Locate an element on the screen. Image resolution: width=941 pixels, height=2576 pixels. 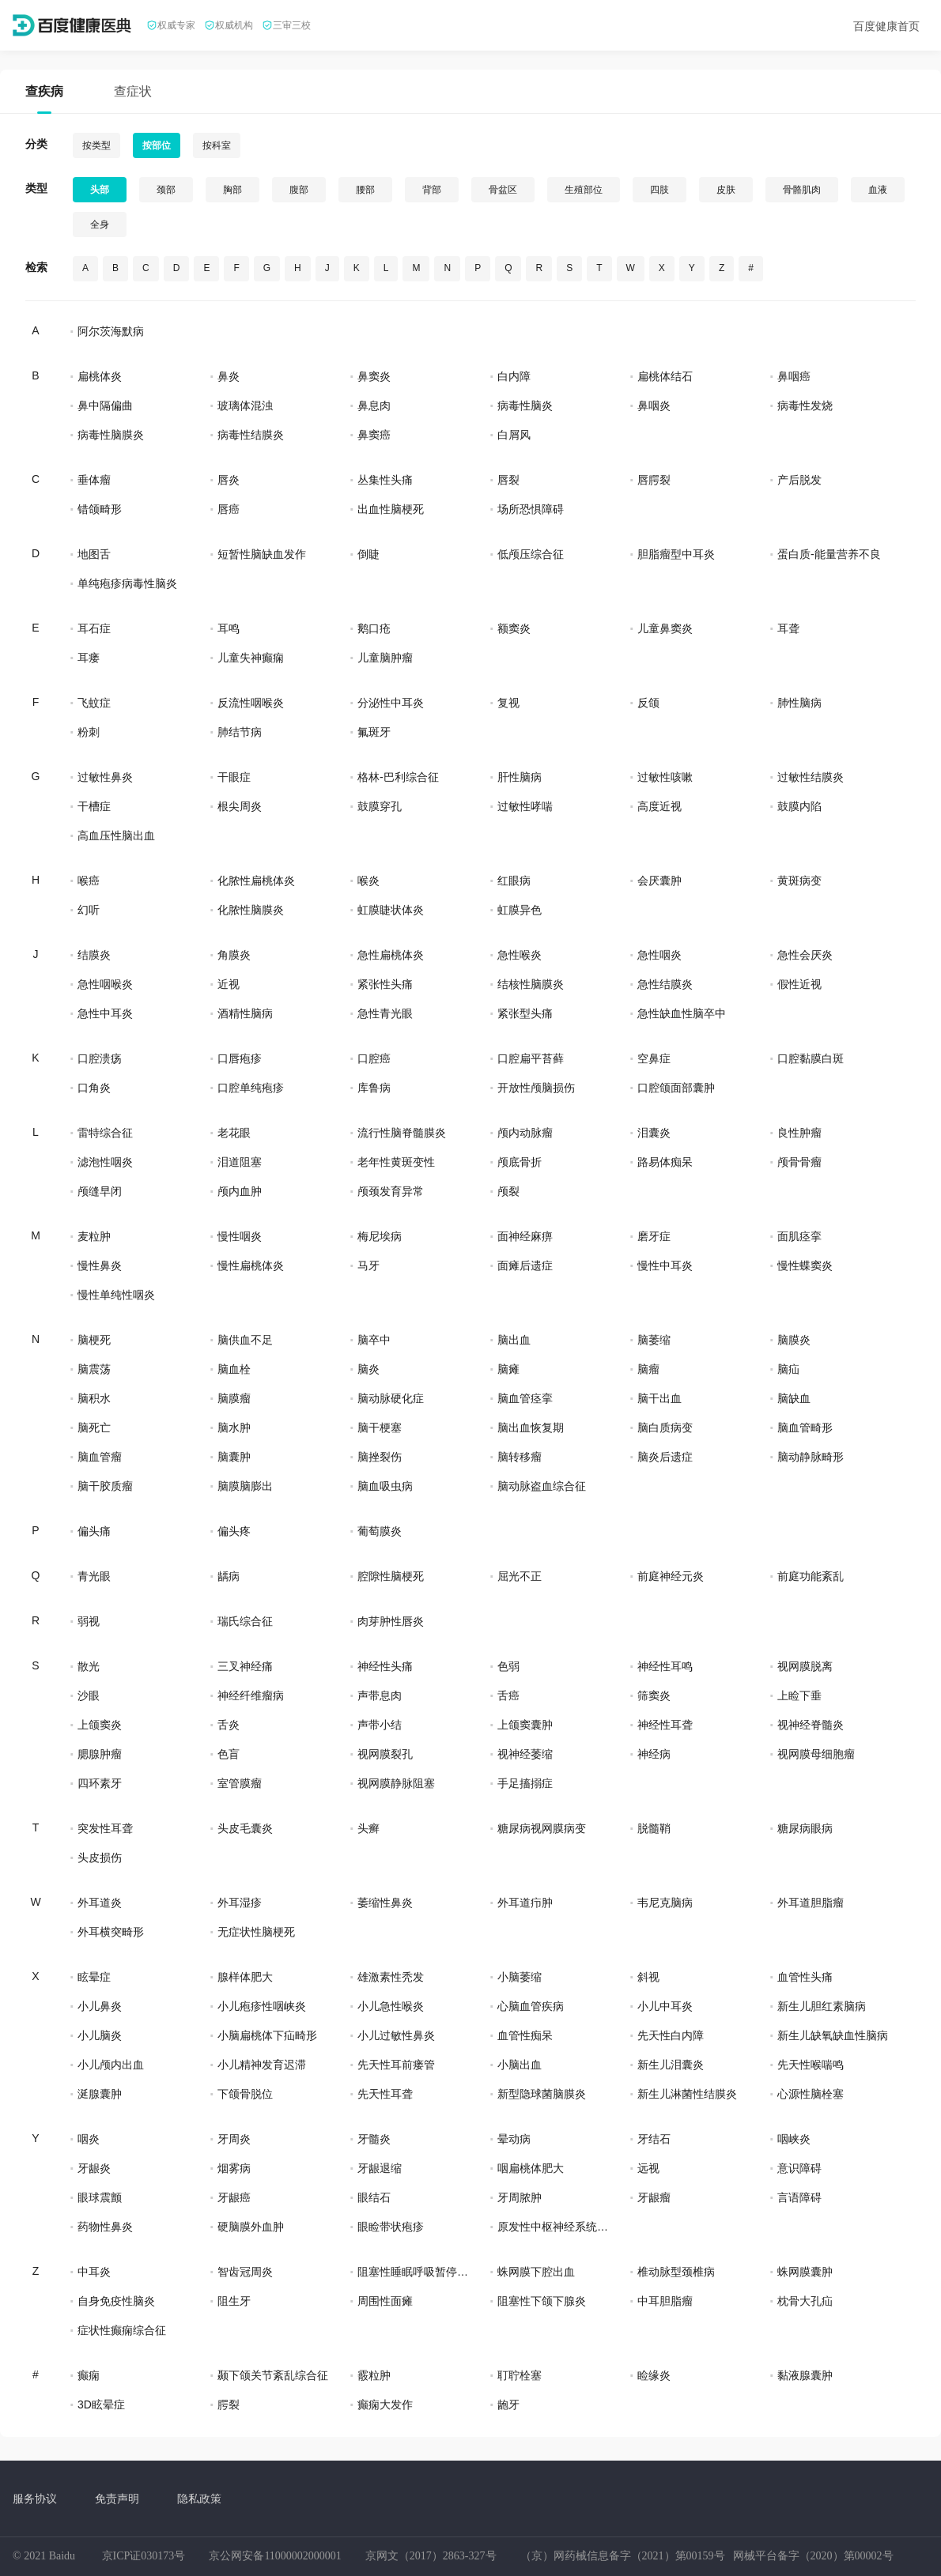
病毒性结膜炎 is located at coordinates (250, 434).